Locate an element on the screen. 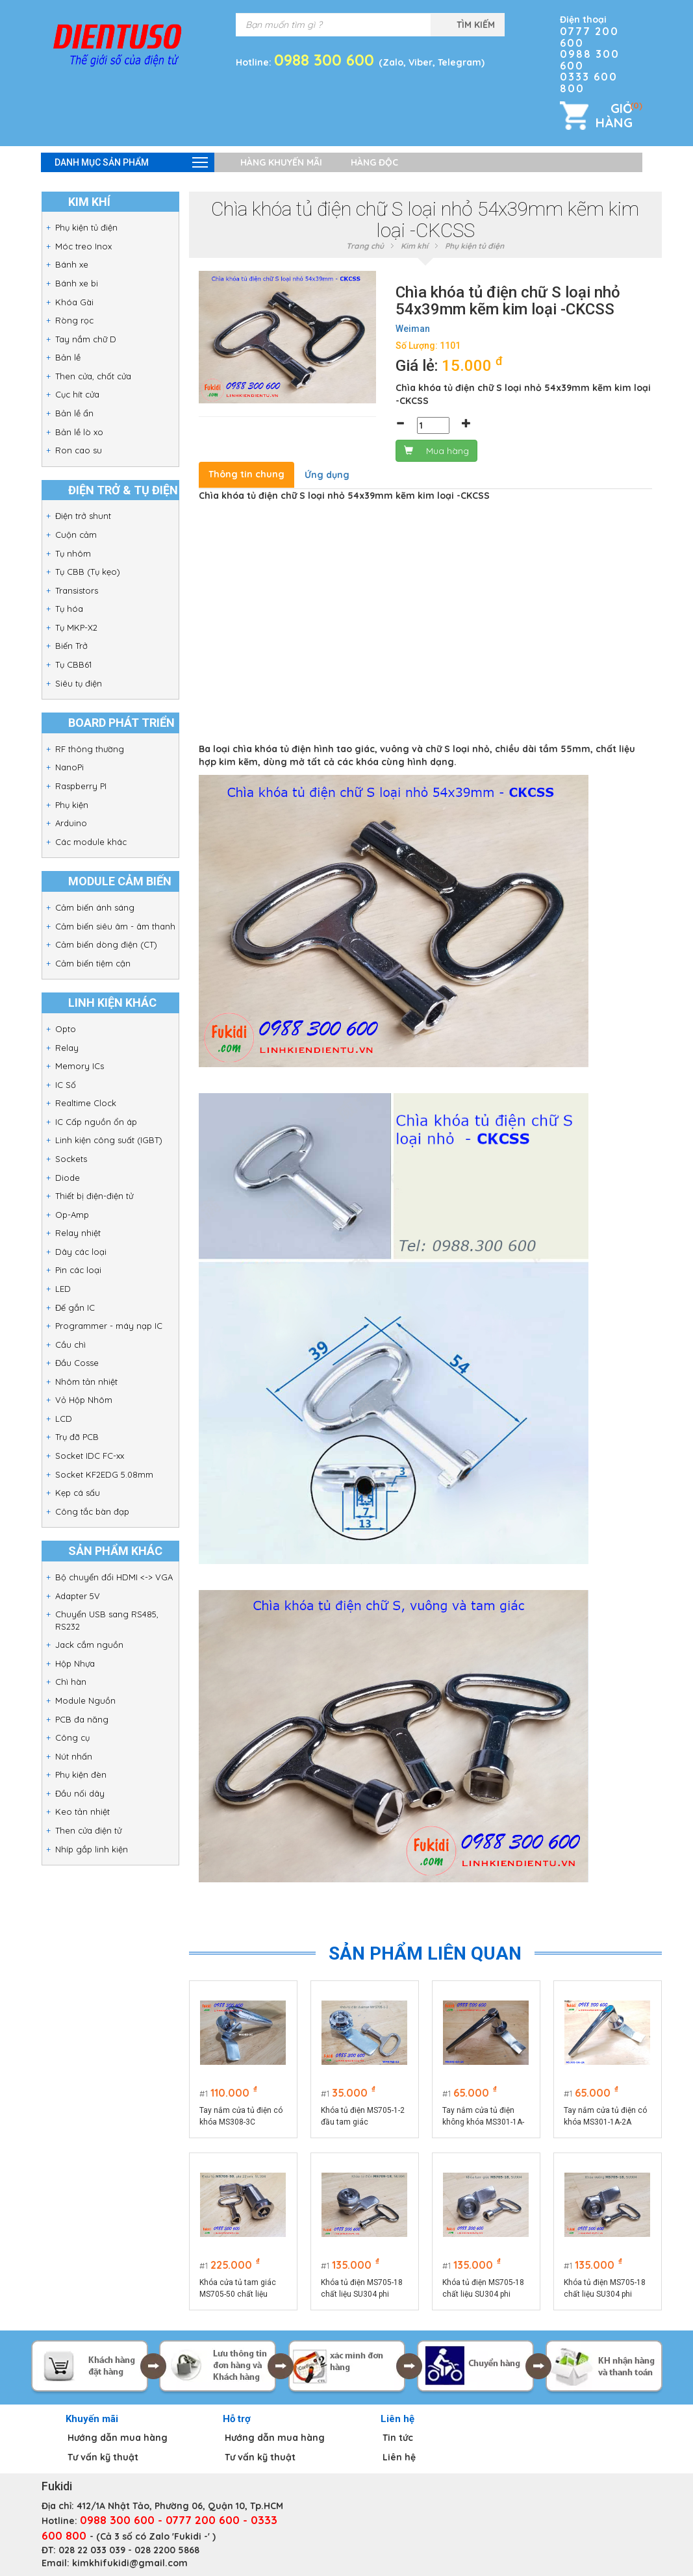 This screenshot has height=2576, width=693. Arduino is located at coordinates (71, 823).